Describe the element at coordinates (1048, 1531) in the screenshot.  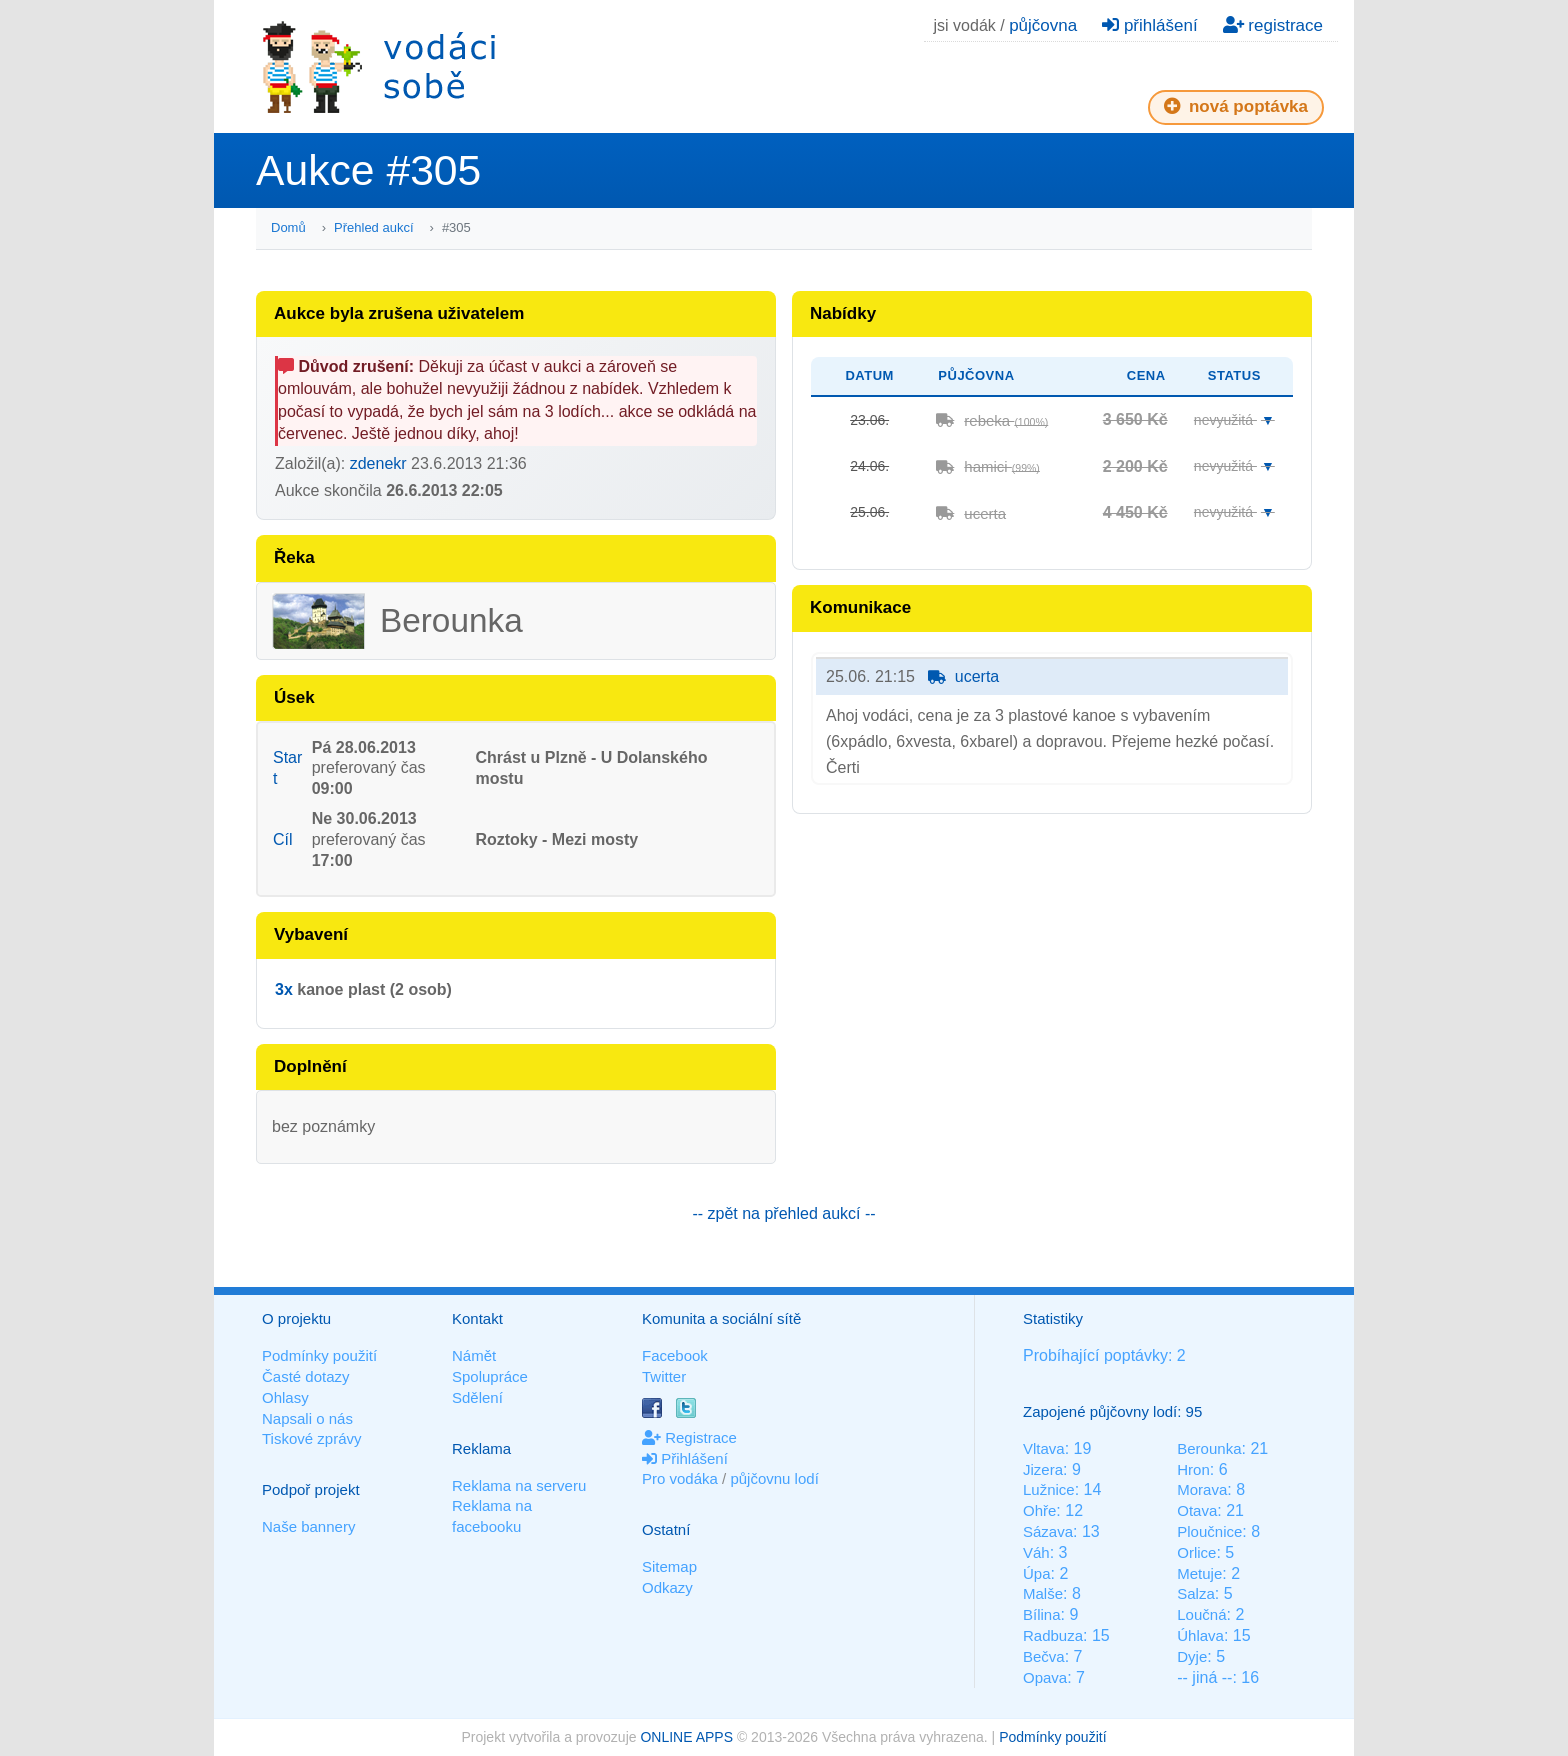
I see `Sázava` at that location.